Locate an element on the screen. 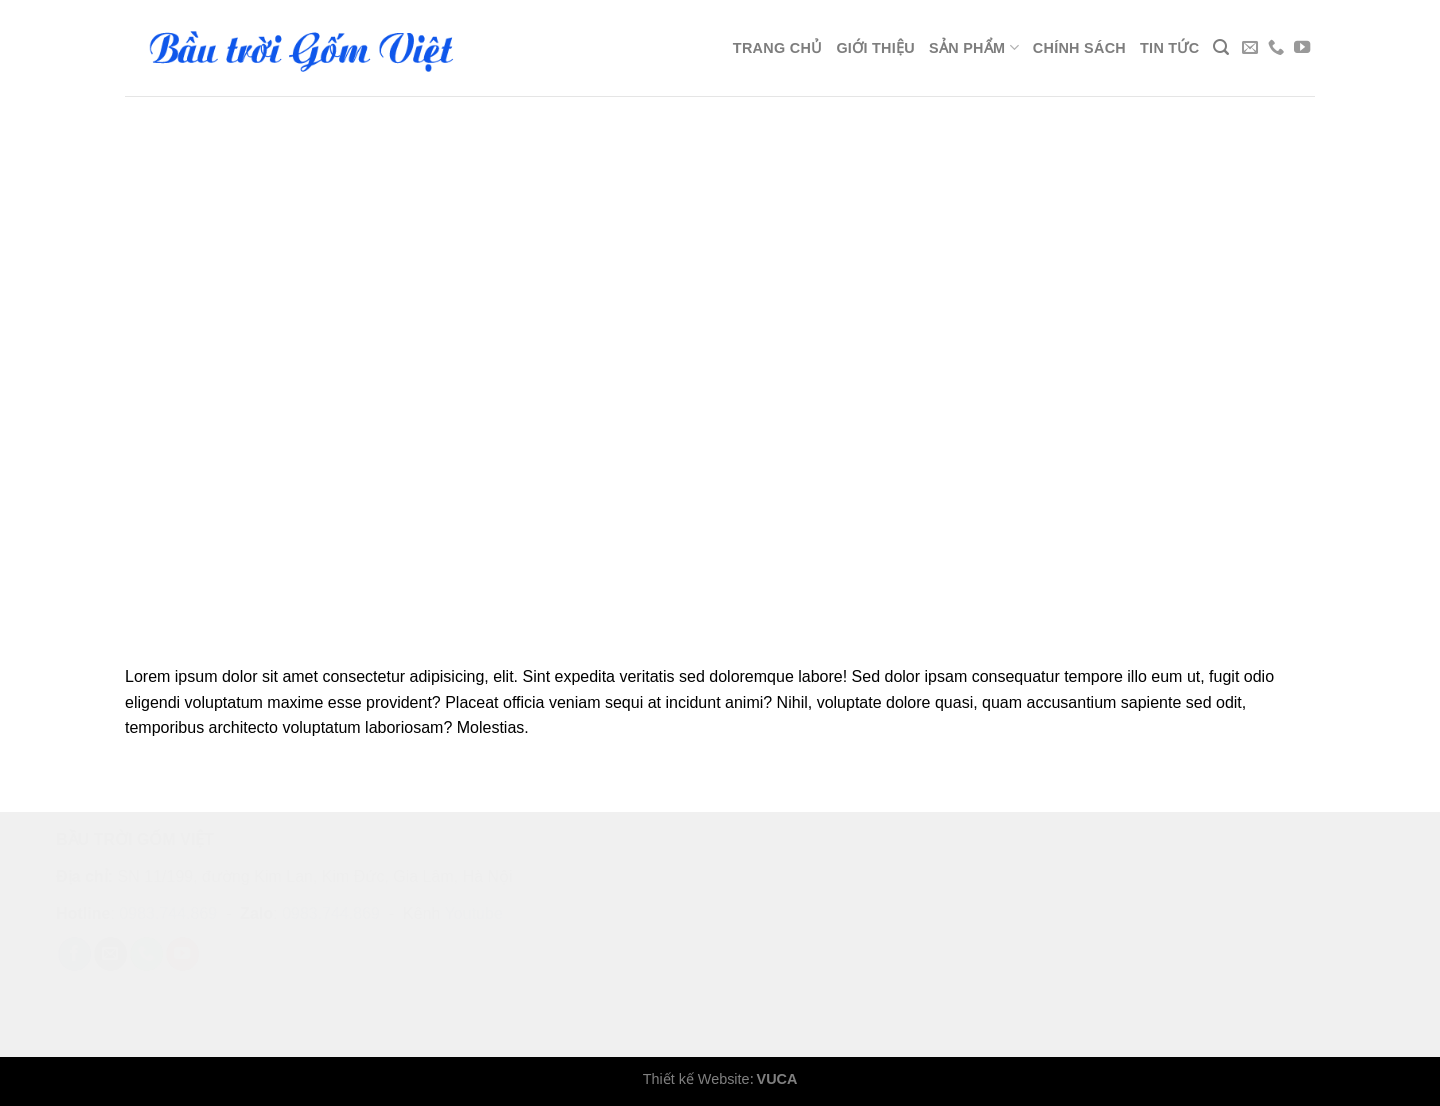  [Search] is located at coordinates (1221, 47).